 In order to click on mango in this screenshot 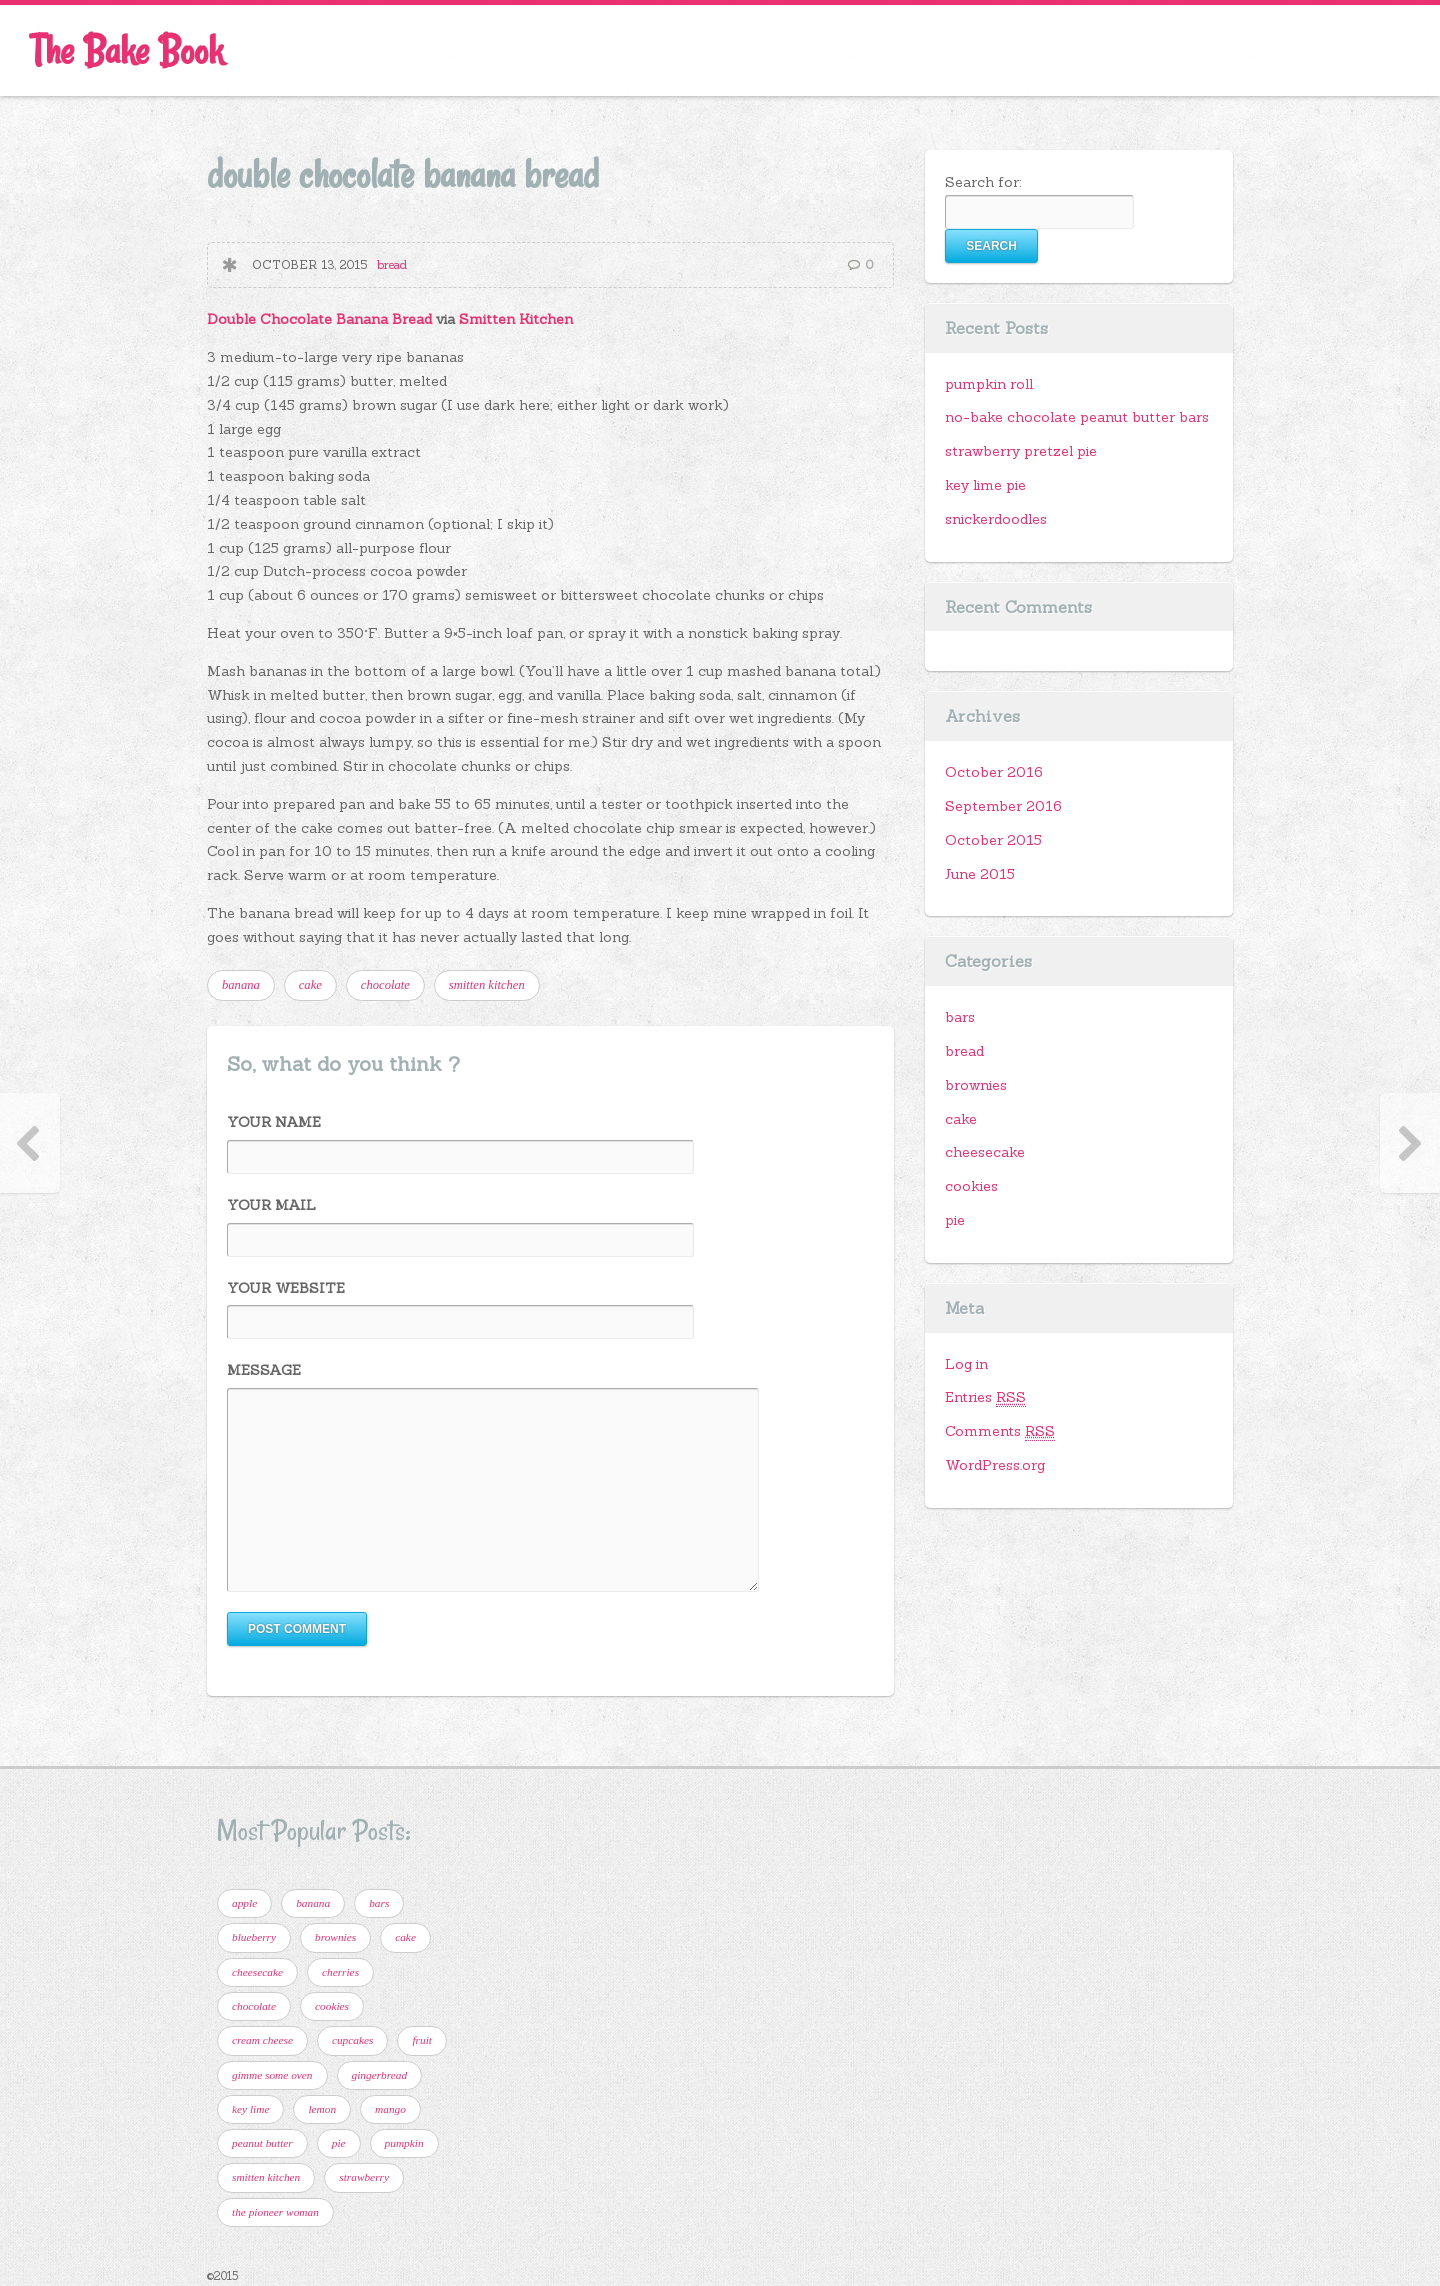, I will do `click(390, 2109)`.